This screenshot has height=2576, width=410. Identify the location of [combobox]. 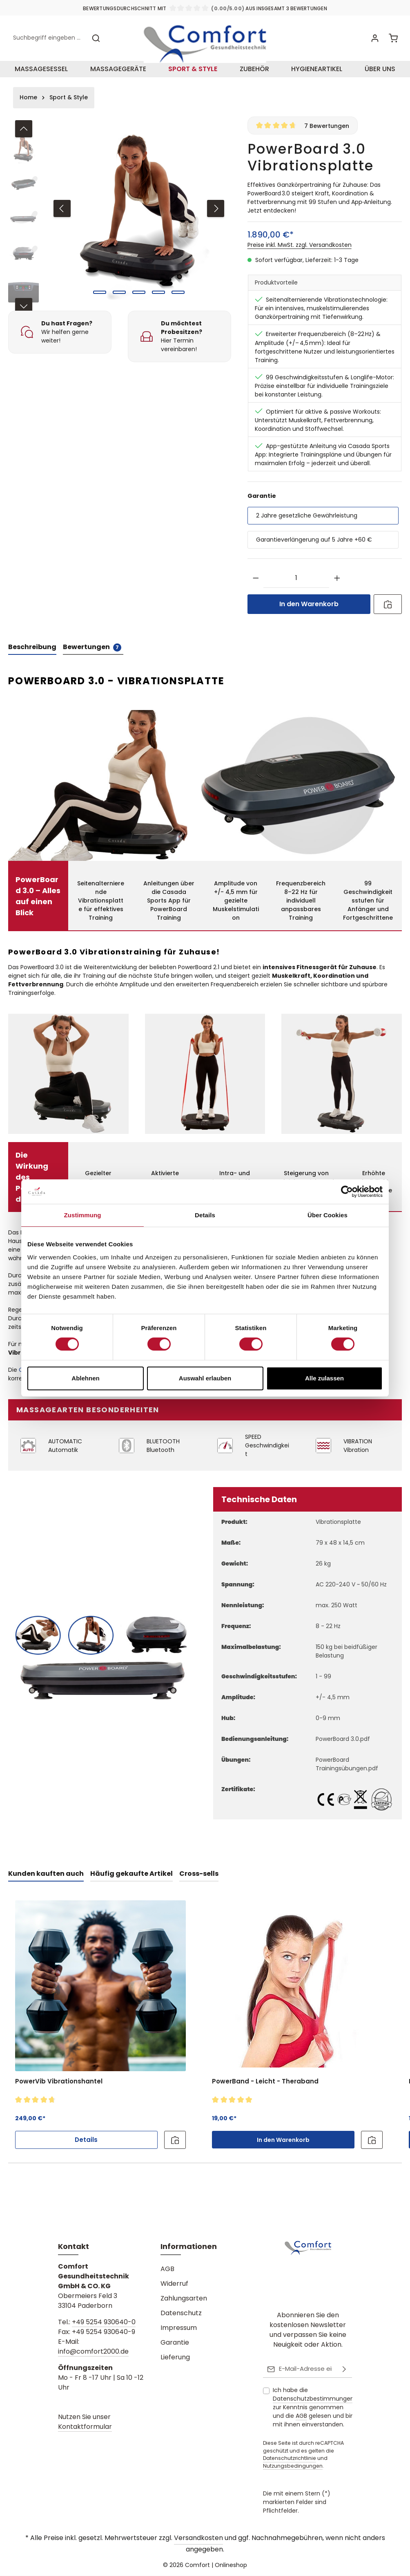
(47, 44).